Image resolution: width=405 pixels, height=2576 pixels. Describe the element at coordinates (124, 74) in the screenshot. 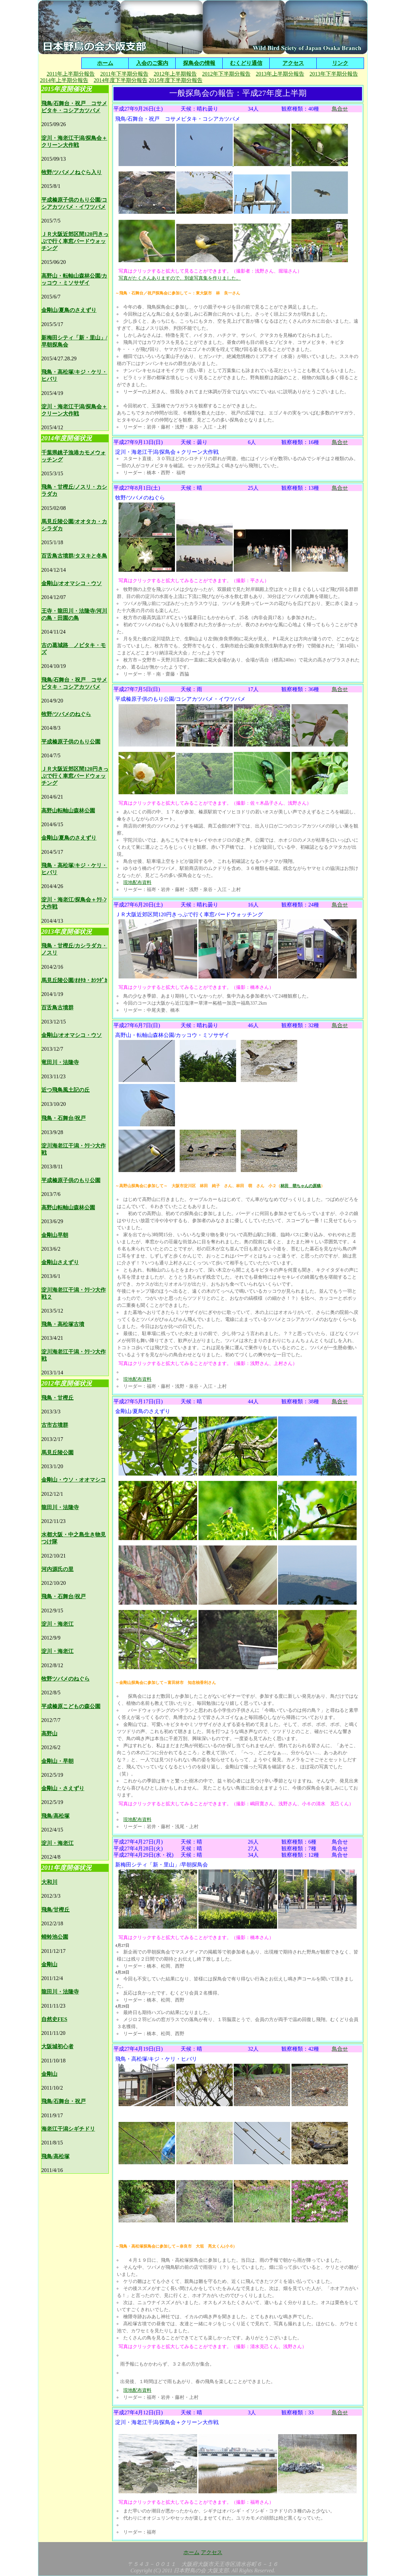

I see `2011年下半期分報告` at that location.